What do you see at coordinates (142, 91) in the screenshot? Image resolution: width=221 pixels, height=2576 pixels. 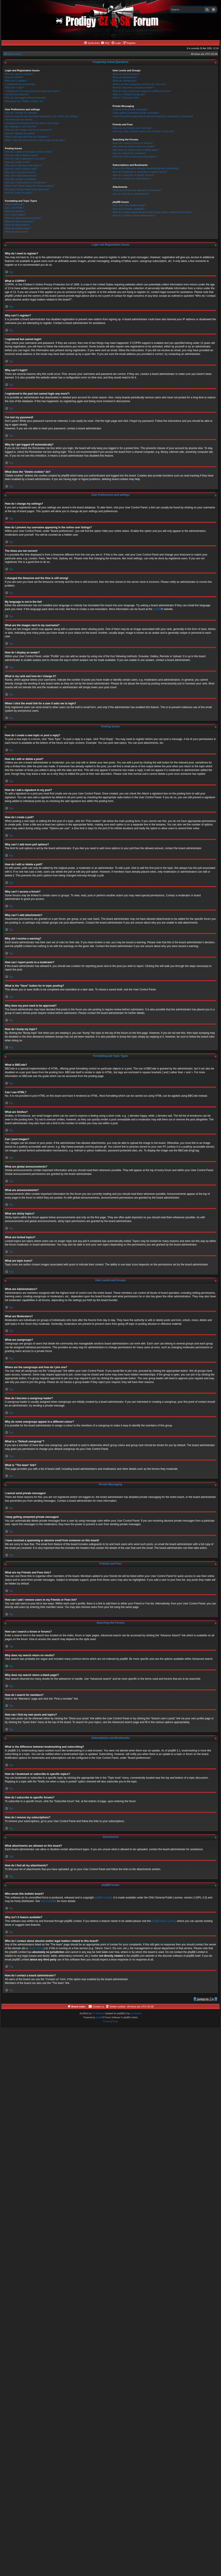 I see `Why do some usergroups appear in a different colour?` at bounding box center [142, 91].